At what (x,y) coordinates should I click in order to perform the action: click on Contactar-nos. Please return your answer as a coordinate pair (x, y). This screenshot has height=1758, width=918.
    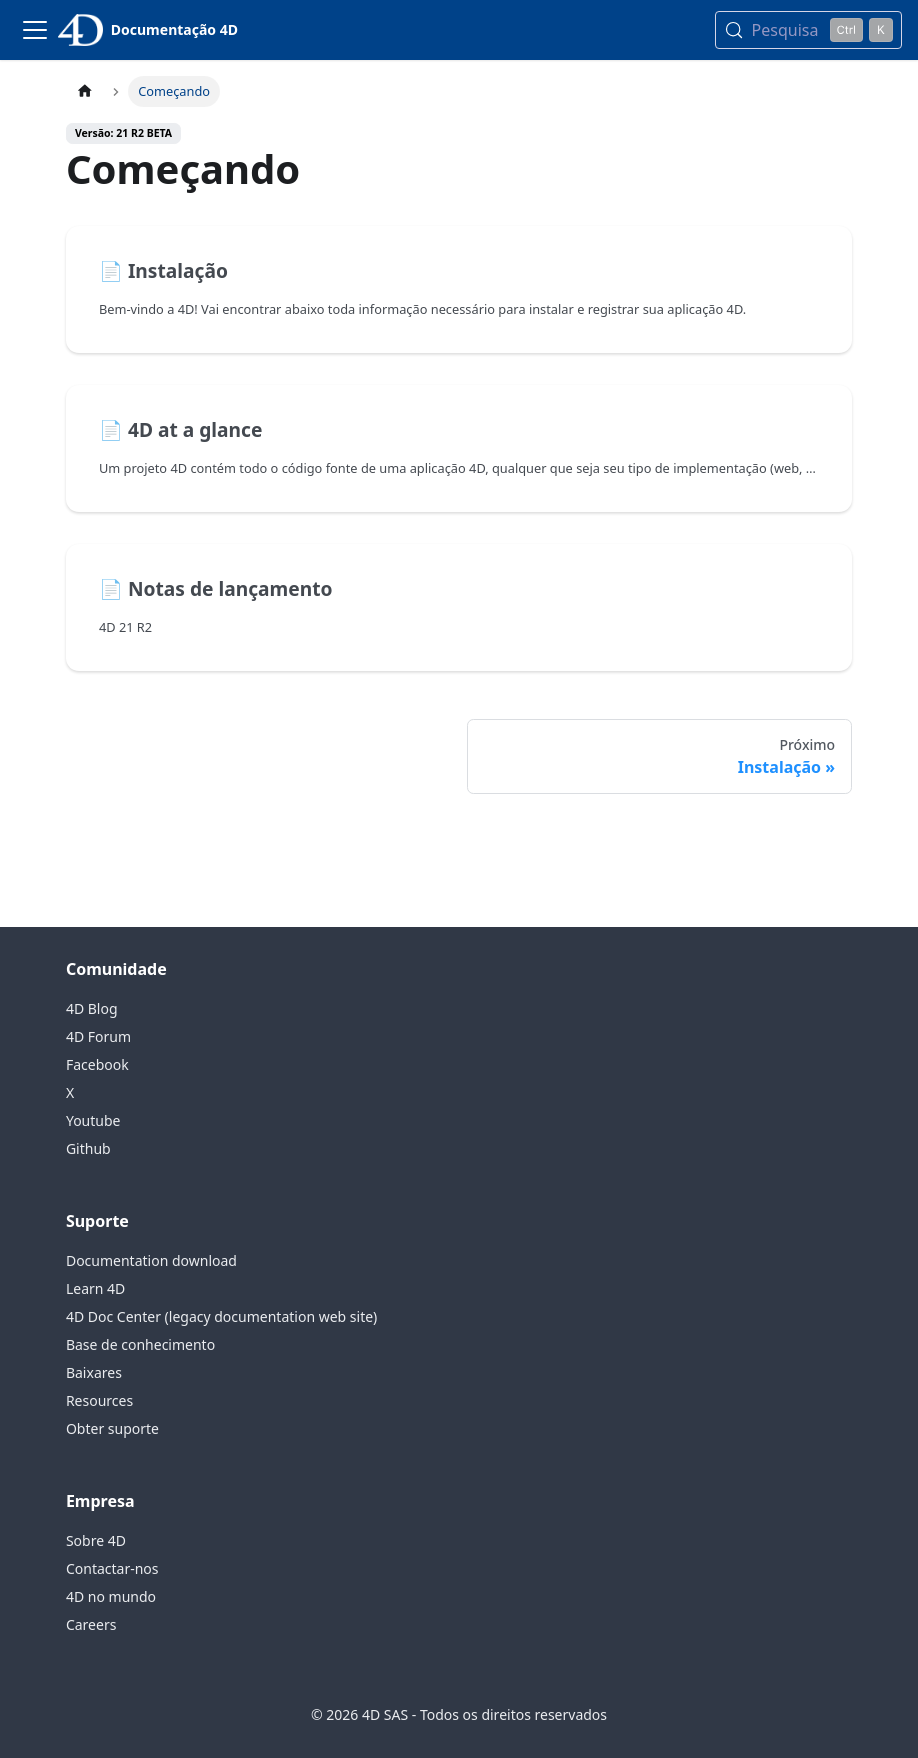
    Looking at the image, I should click on (112, 1568).